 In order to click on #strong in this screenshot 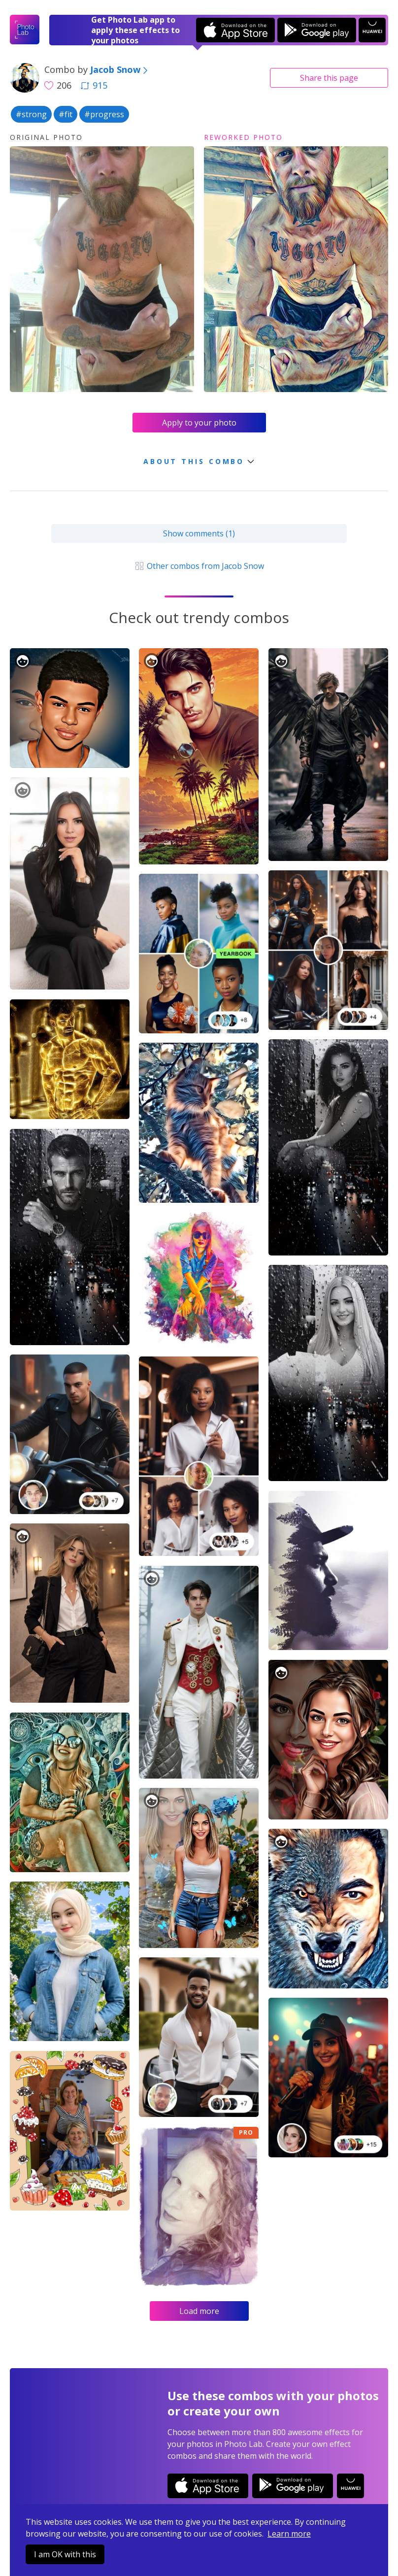, I will do `click(31, 114)`.